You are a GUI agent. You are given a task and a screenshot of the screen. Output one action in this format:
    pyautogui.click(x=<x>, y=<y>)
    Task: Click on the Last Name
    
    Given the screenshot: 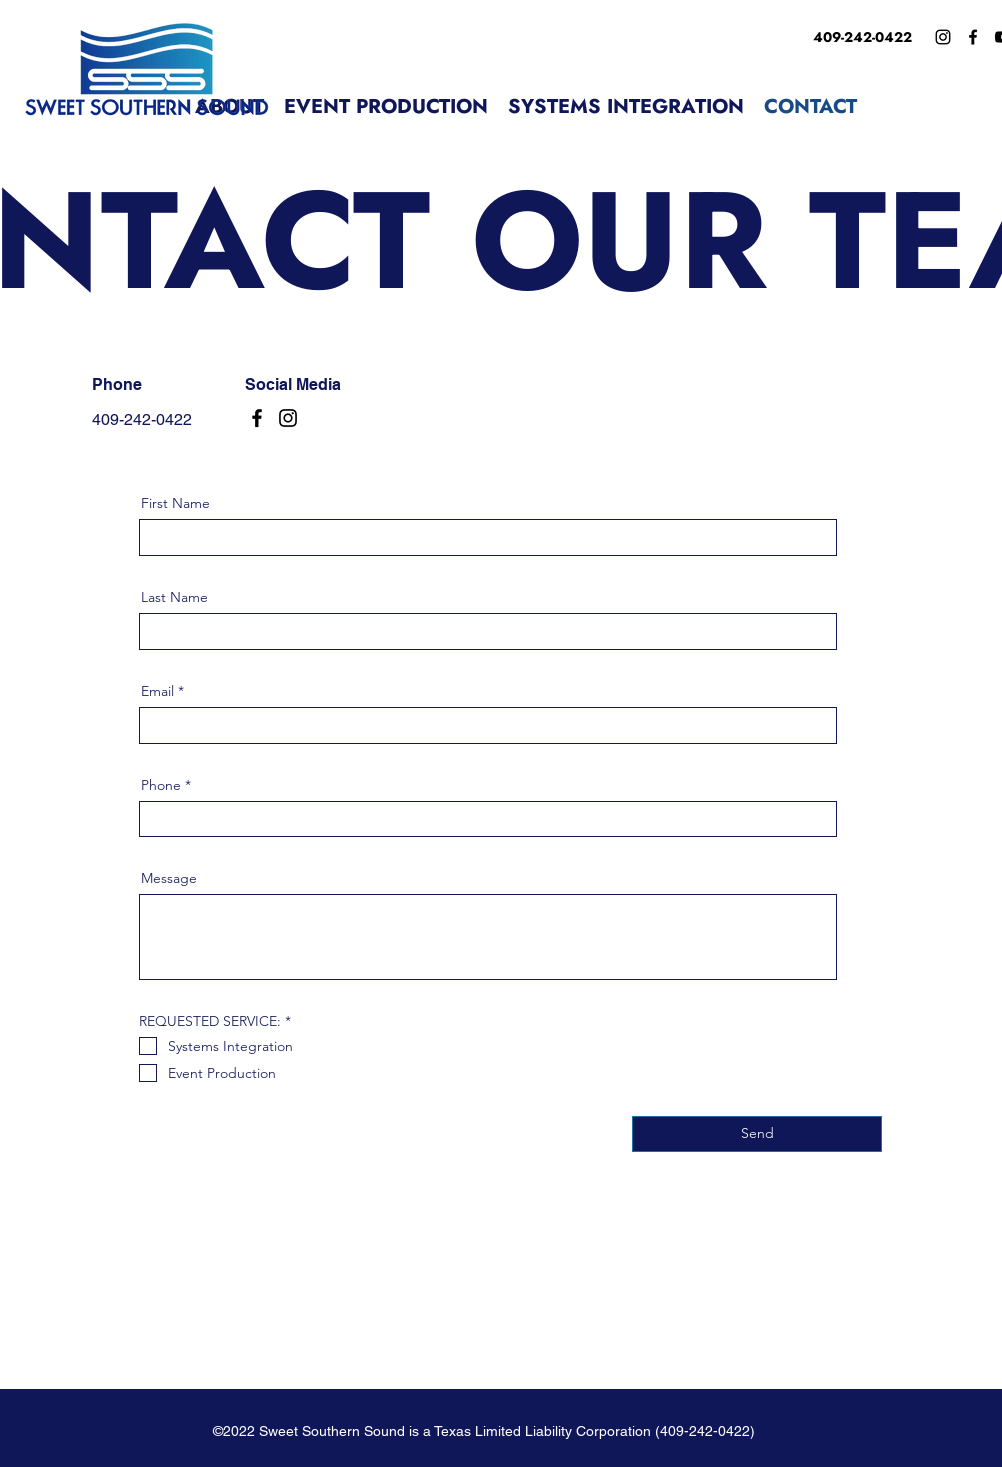 What is the action you would take?
    pyautogui.click(x=174, y=597)
    